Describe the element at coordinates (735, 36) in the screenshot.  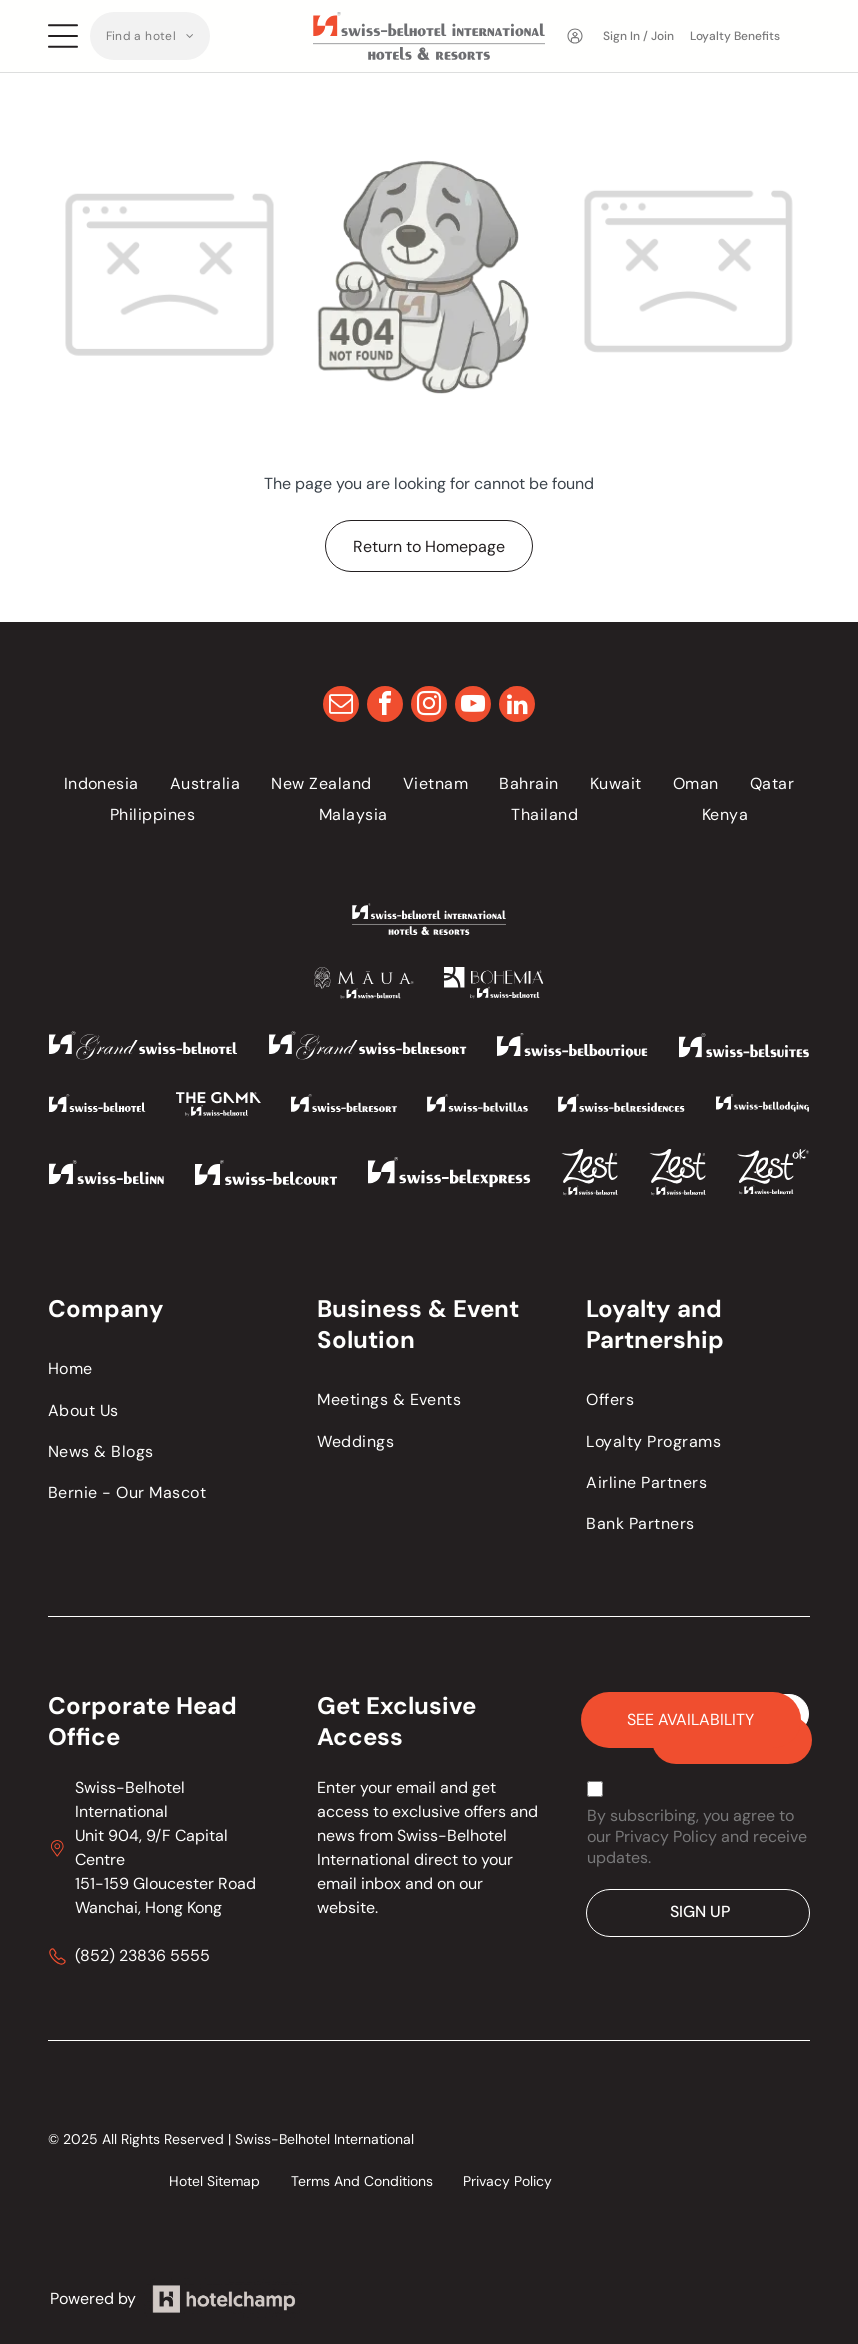
I see `Loyalty Benefits` at that location.